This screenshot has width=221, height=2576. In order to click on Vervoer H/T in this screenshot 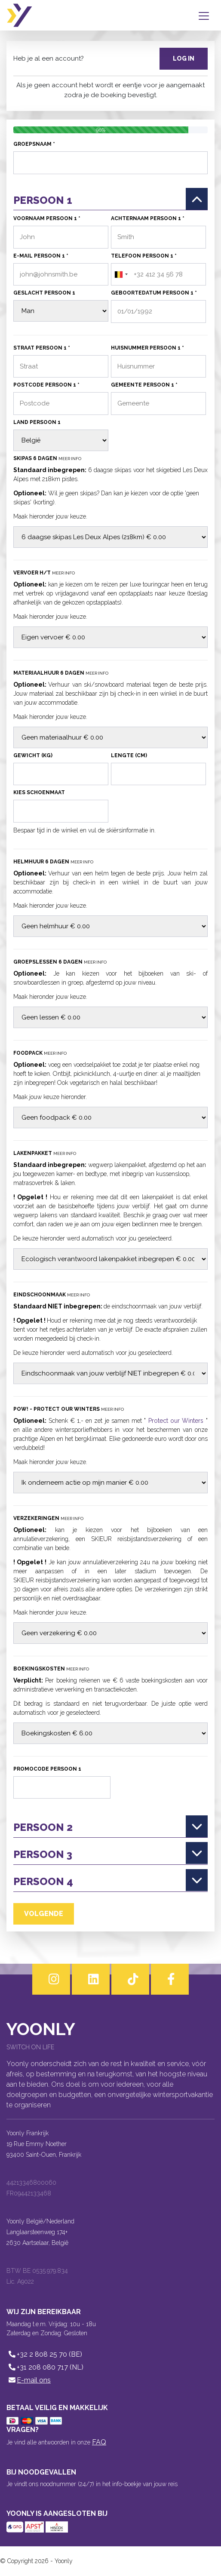, I will do `click(44, 573)`.